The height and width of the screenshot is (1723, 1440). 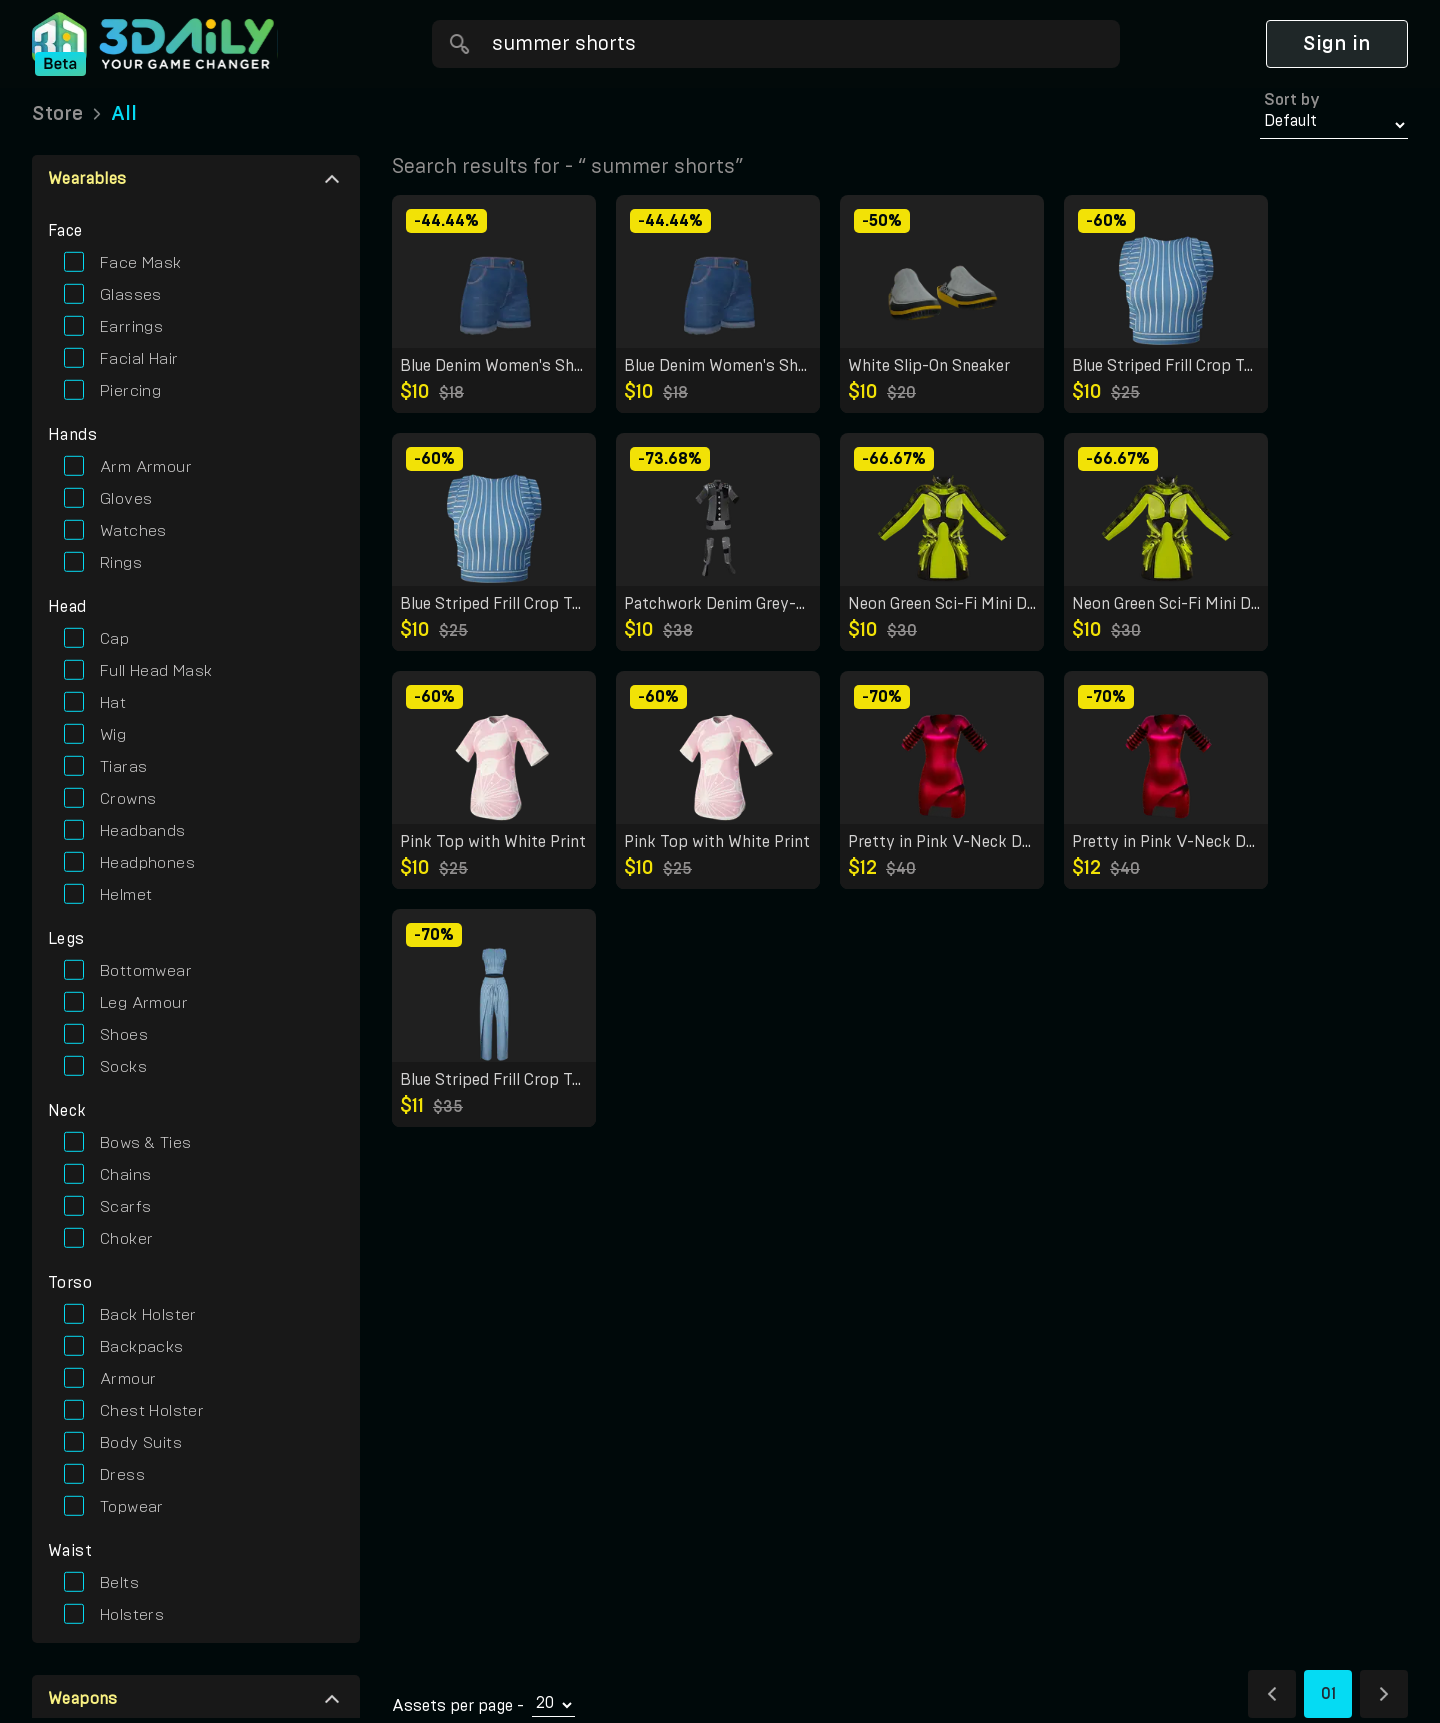 What do you see at coordinates (141, 1443) in the screenshot?
I see `body suits` at bounding box center [141, 1443].